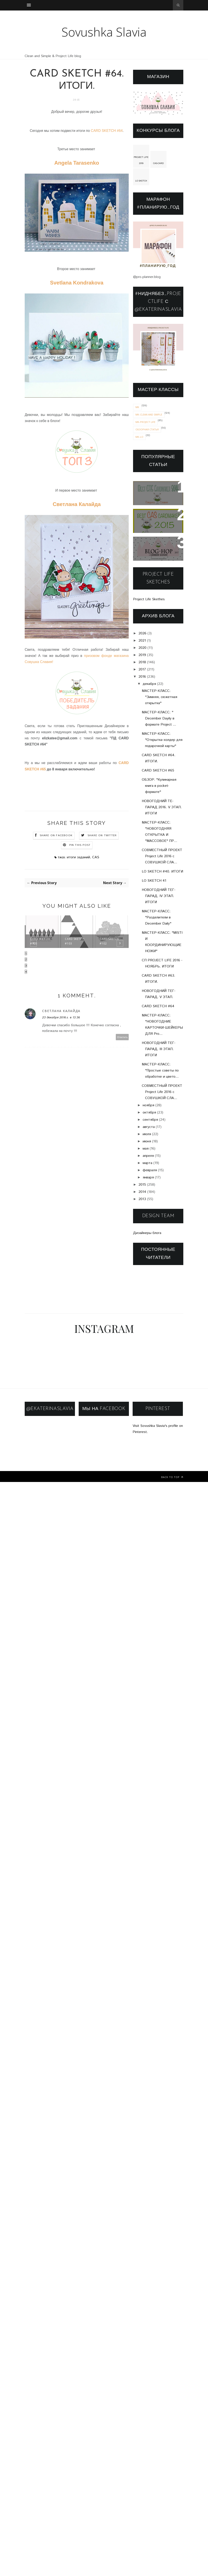  I want to click on марта, so click(147, 1163).